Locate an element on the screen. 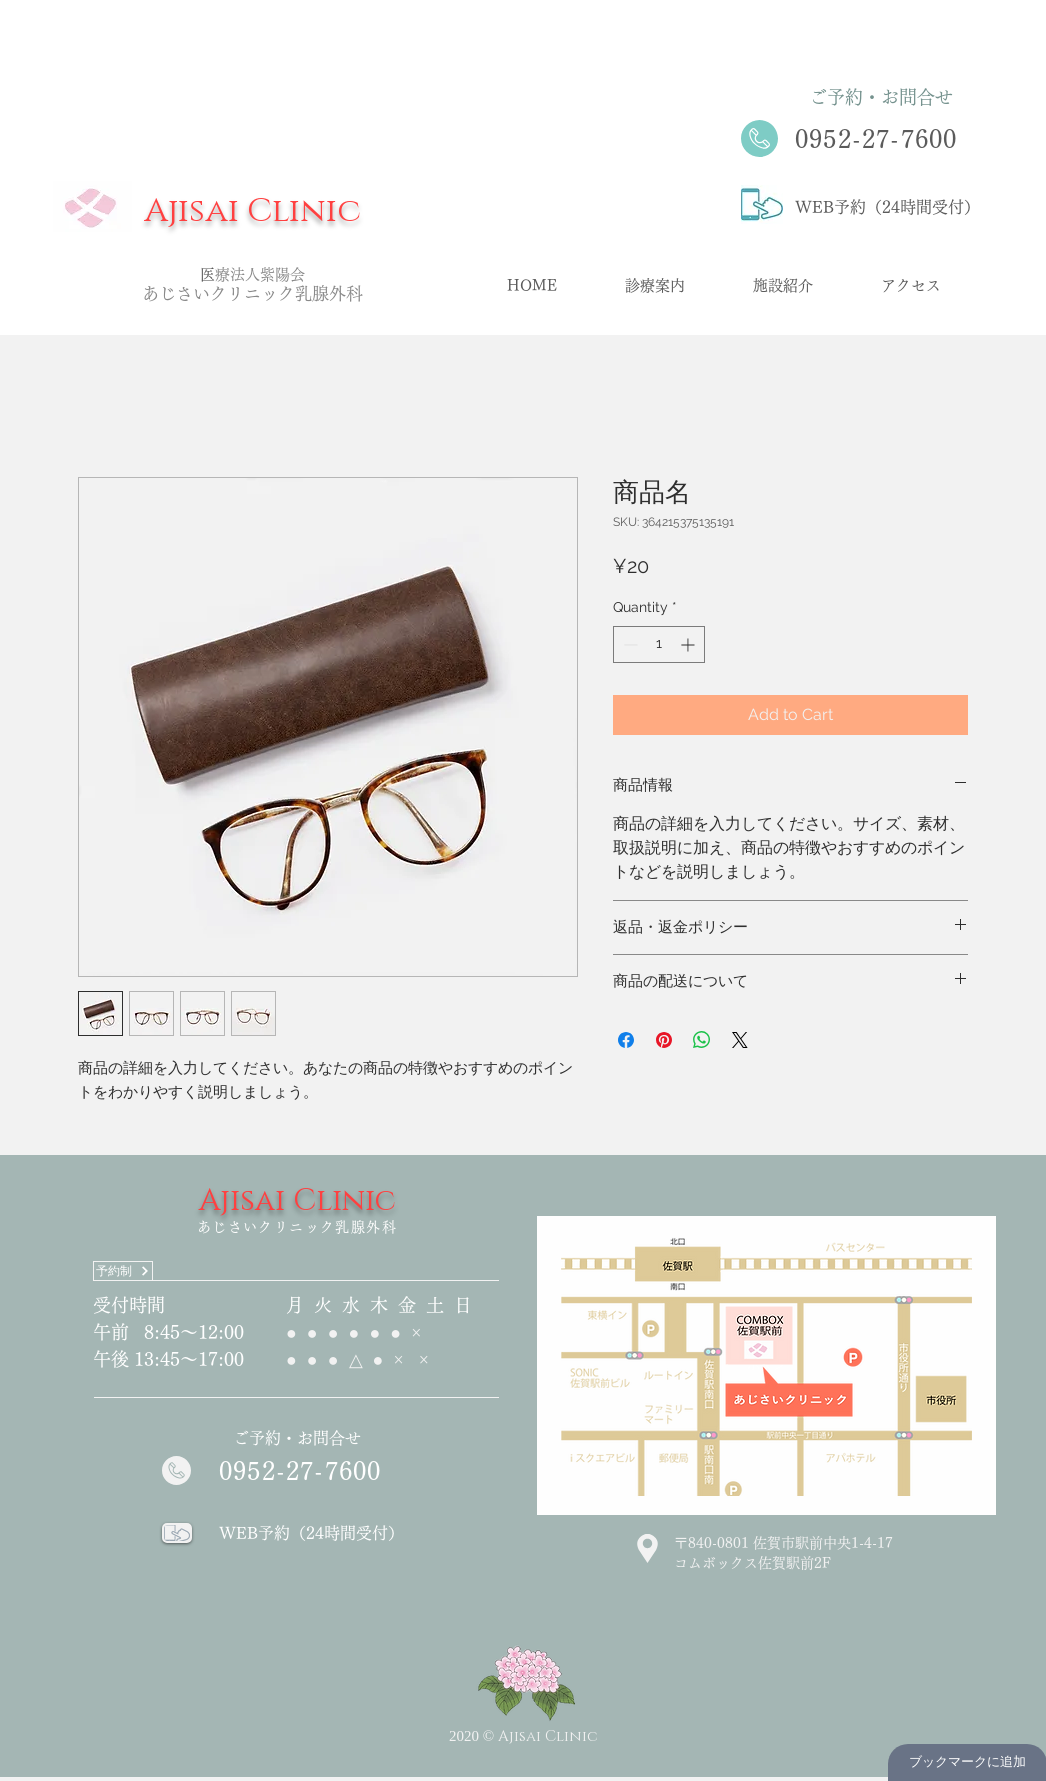  [Increment] is located at coordinates (689, 644).